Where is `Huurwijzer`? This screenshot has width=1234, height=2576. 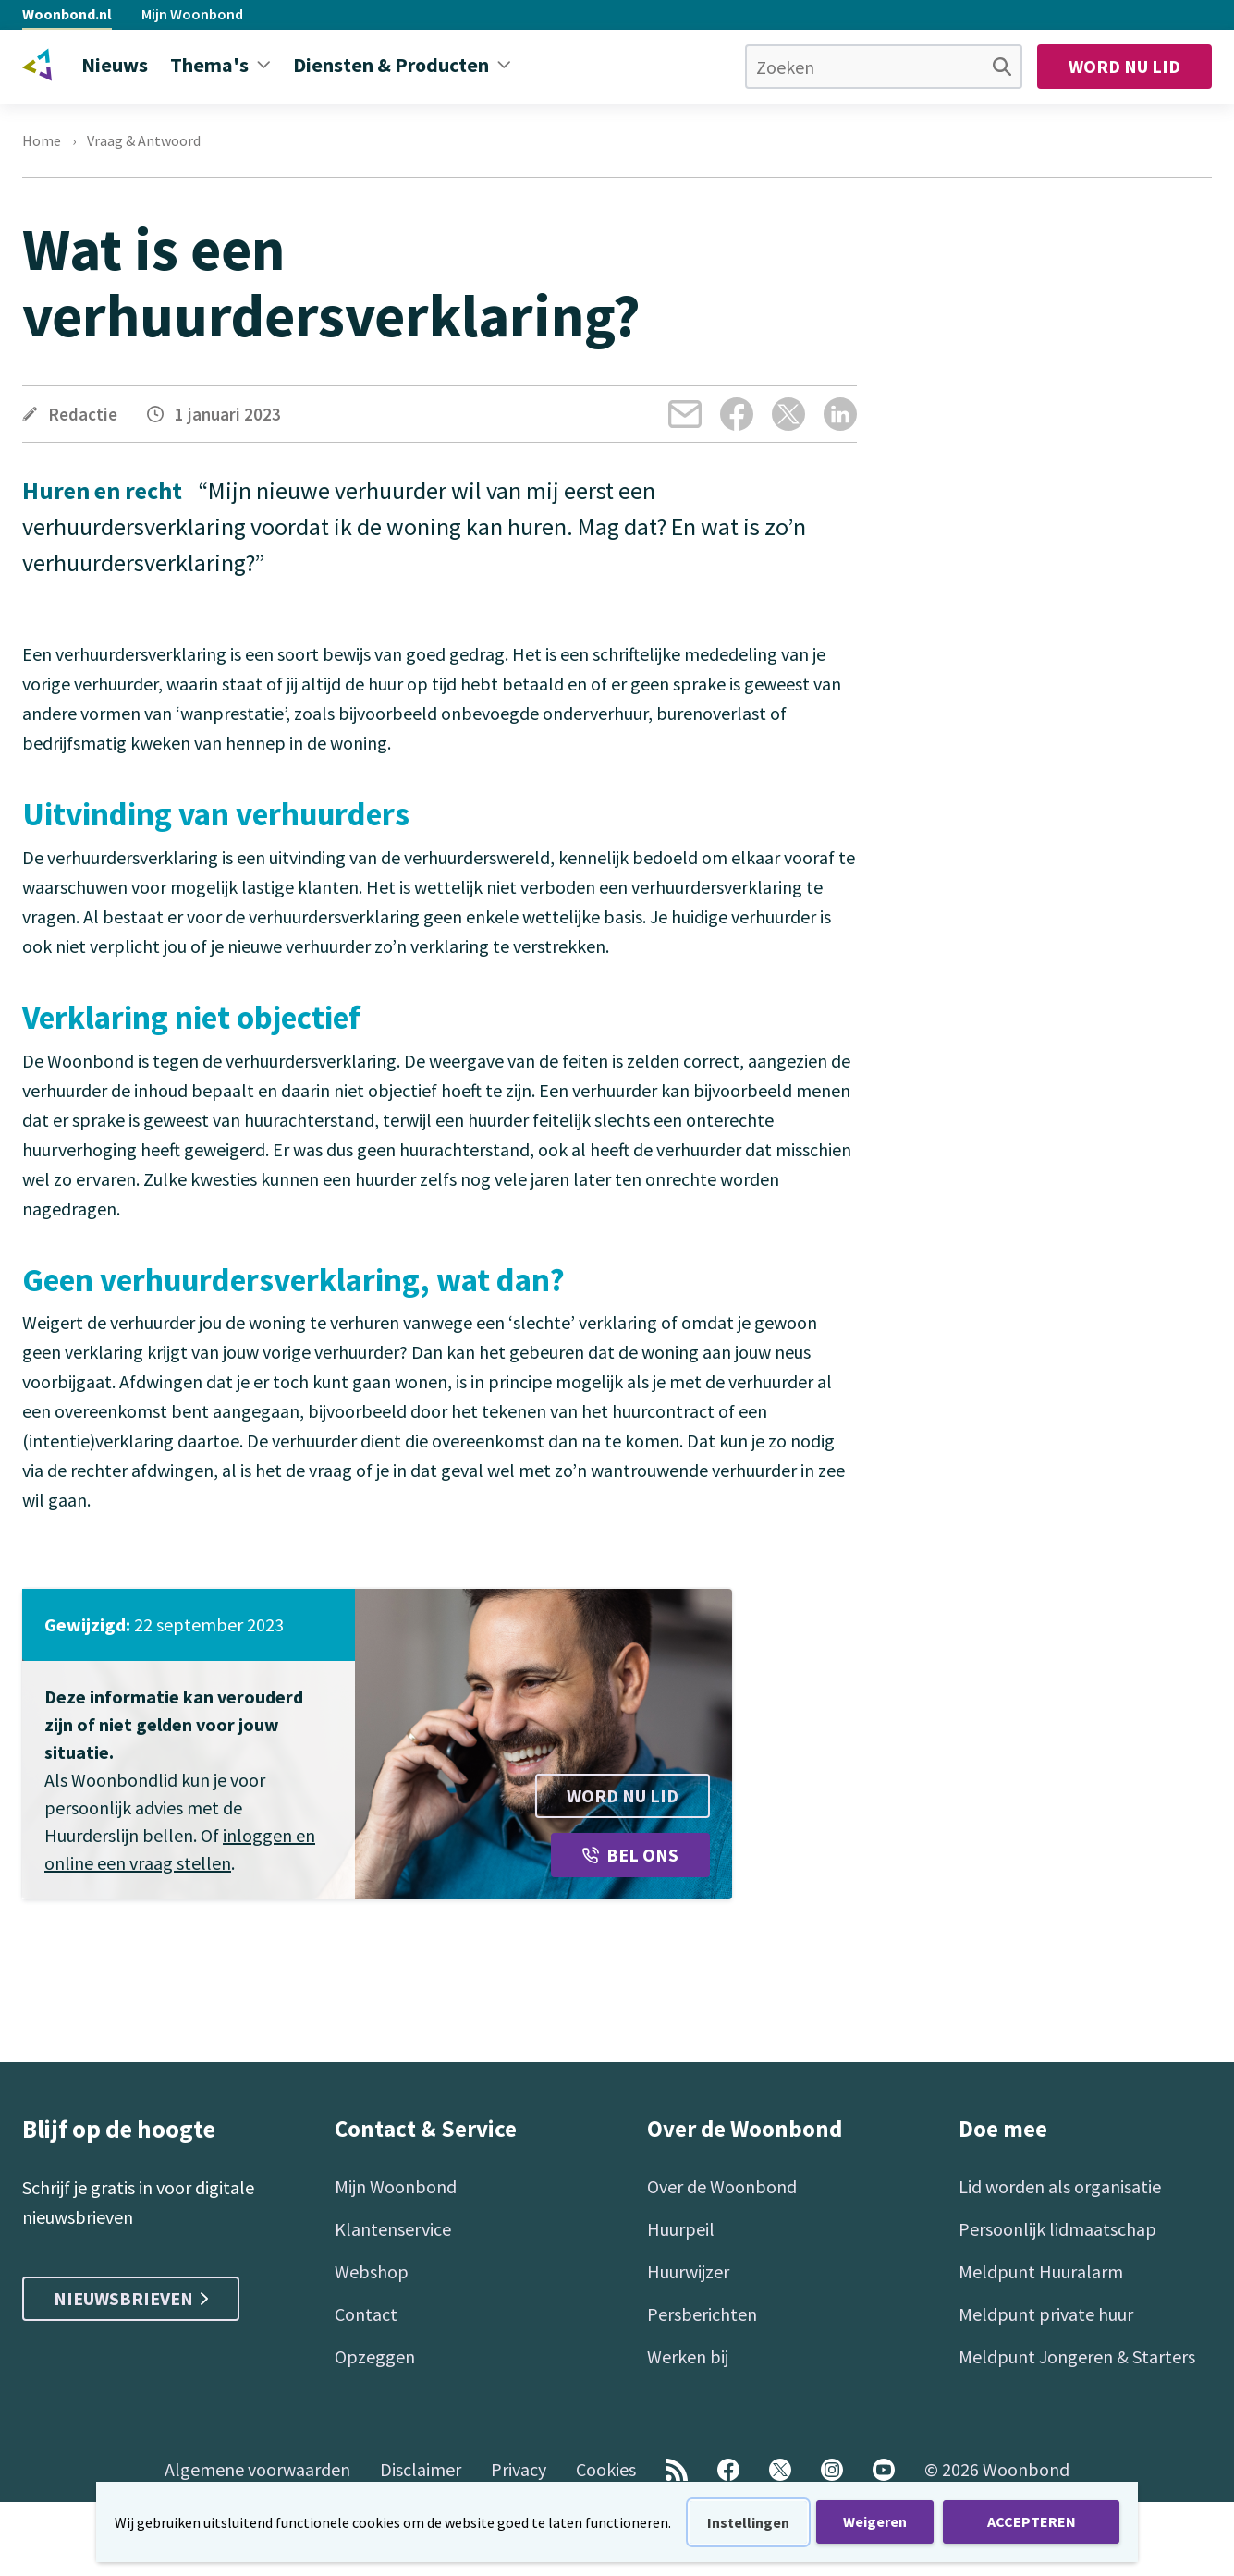
Huurwijzer is located at coordinates (688, 2271).